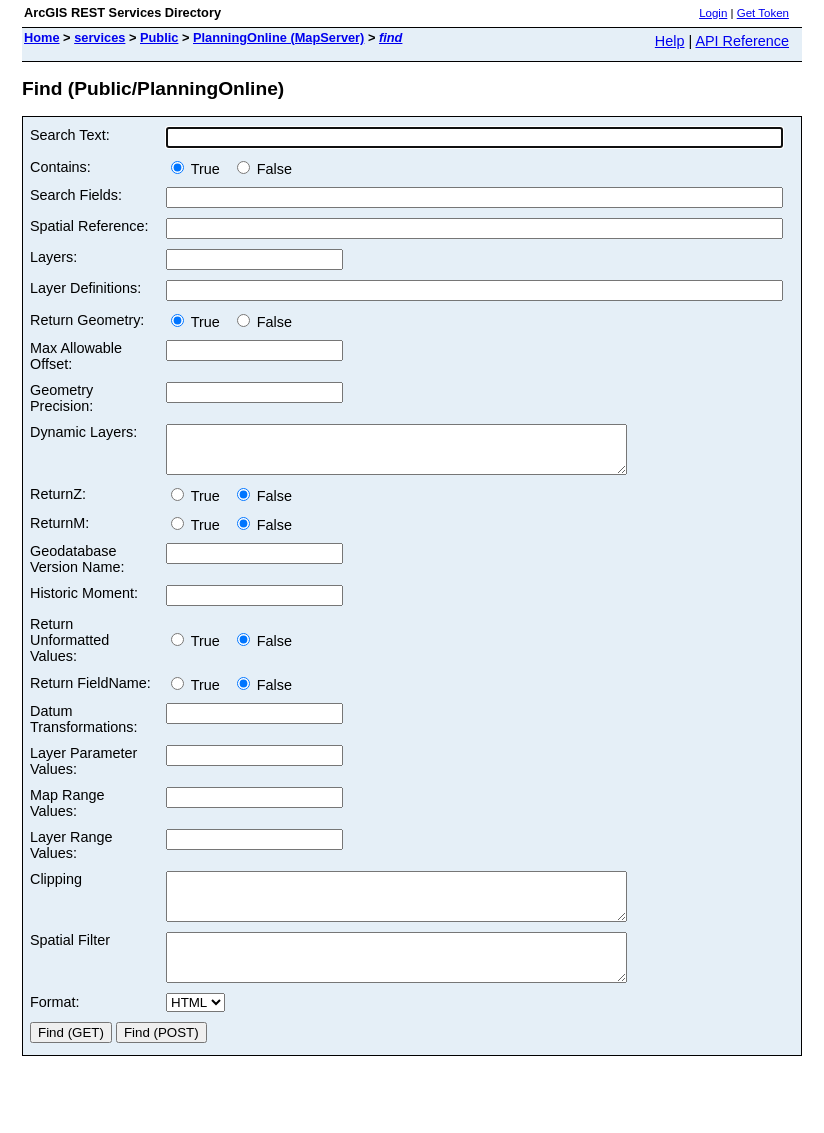 The image size is (824, 1133). I want to click on Clipping, so click(56, 888).